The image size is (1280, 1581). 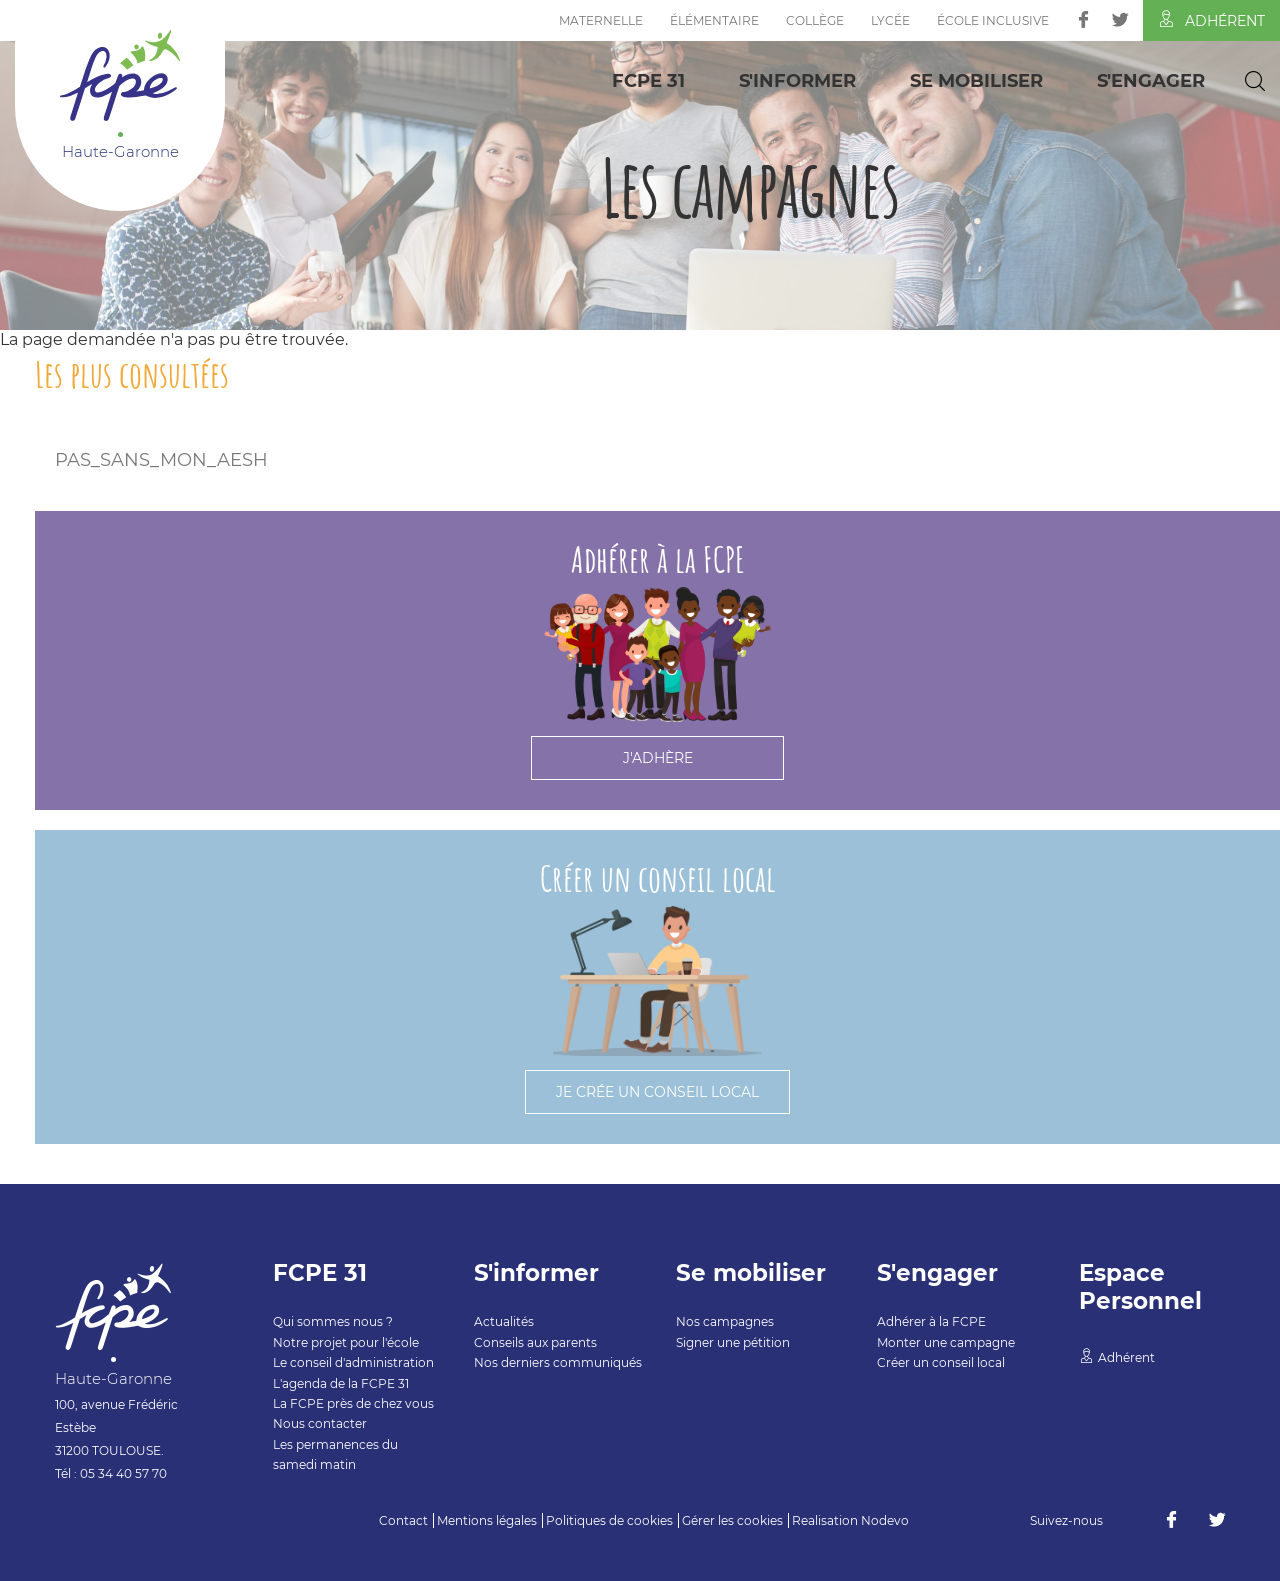 I want to click on Le conseil d'administration, so click(x=353, y=1362).